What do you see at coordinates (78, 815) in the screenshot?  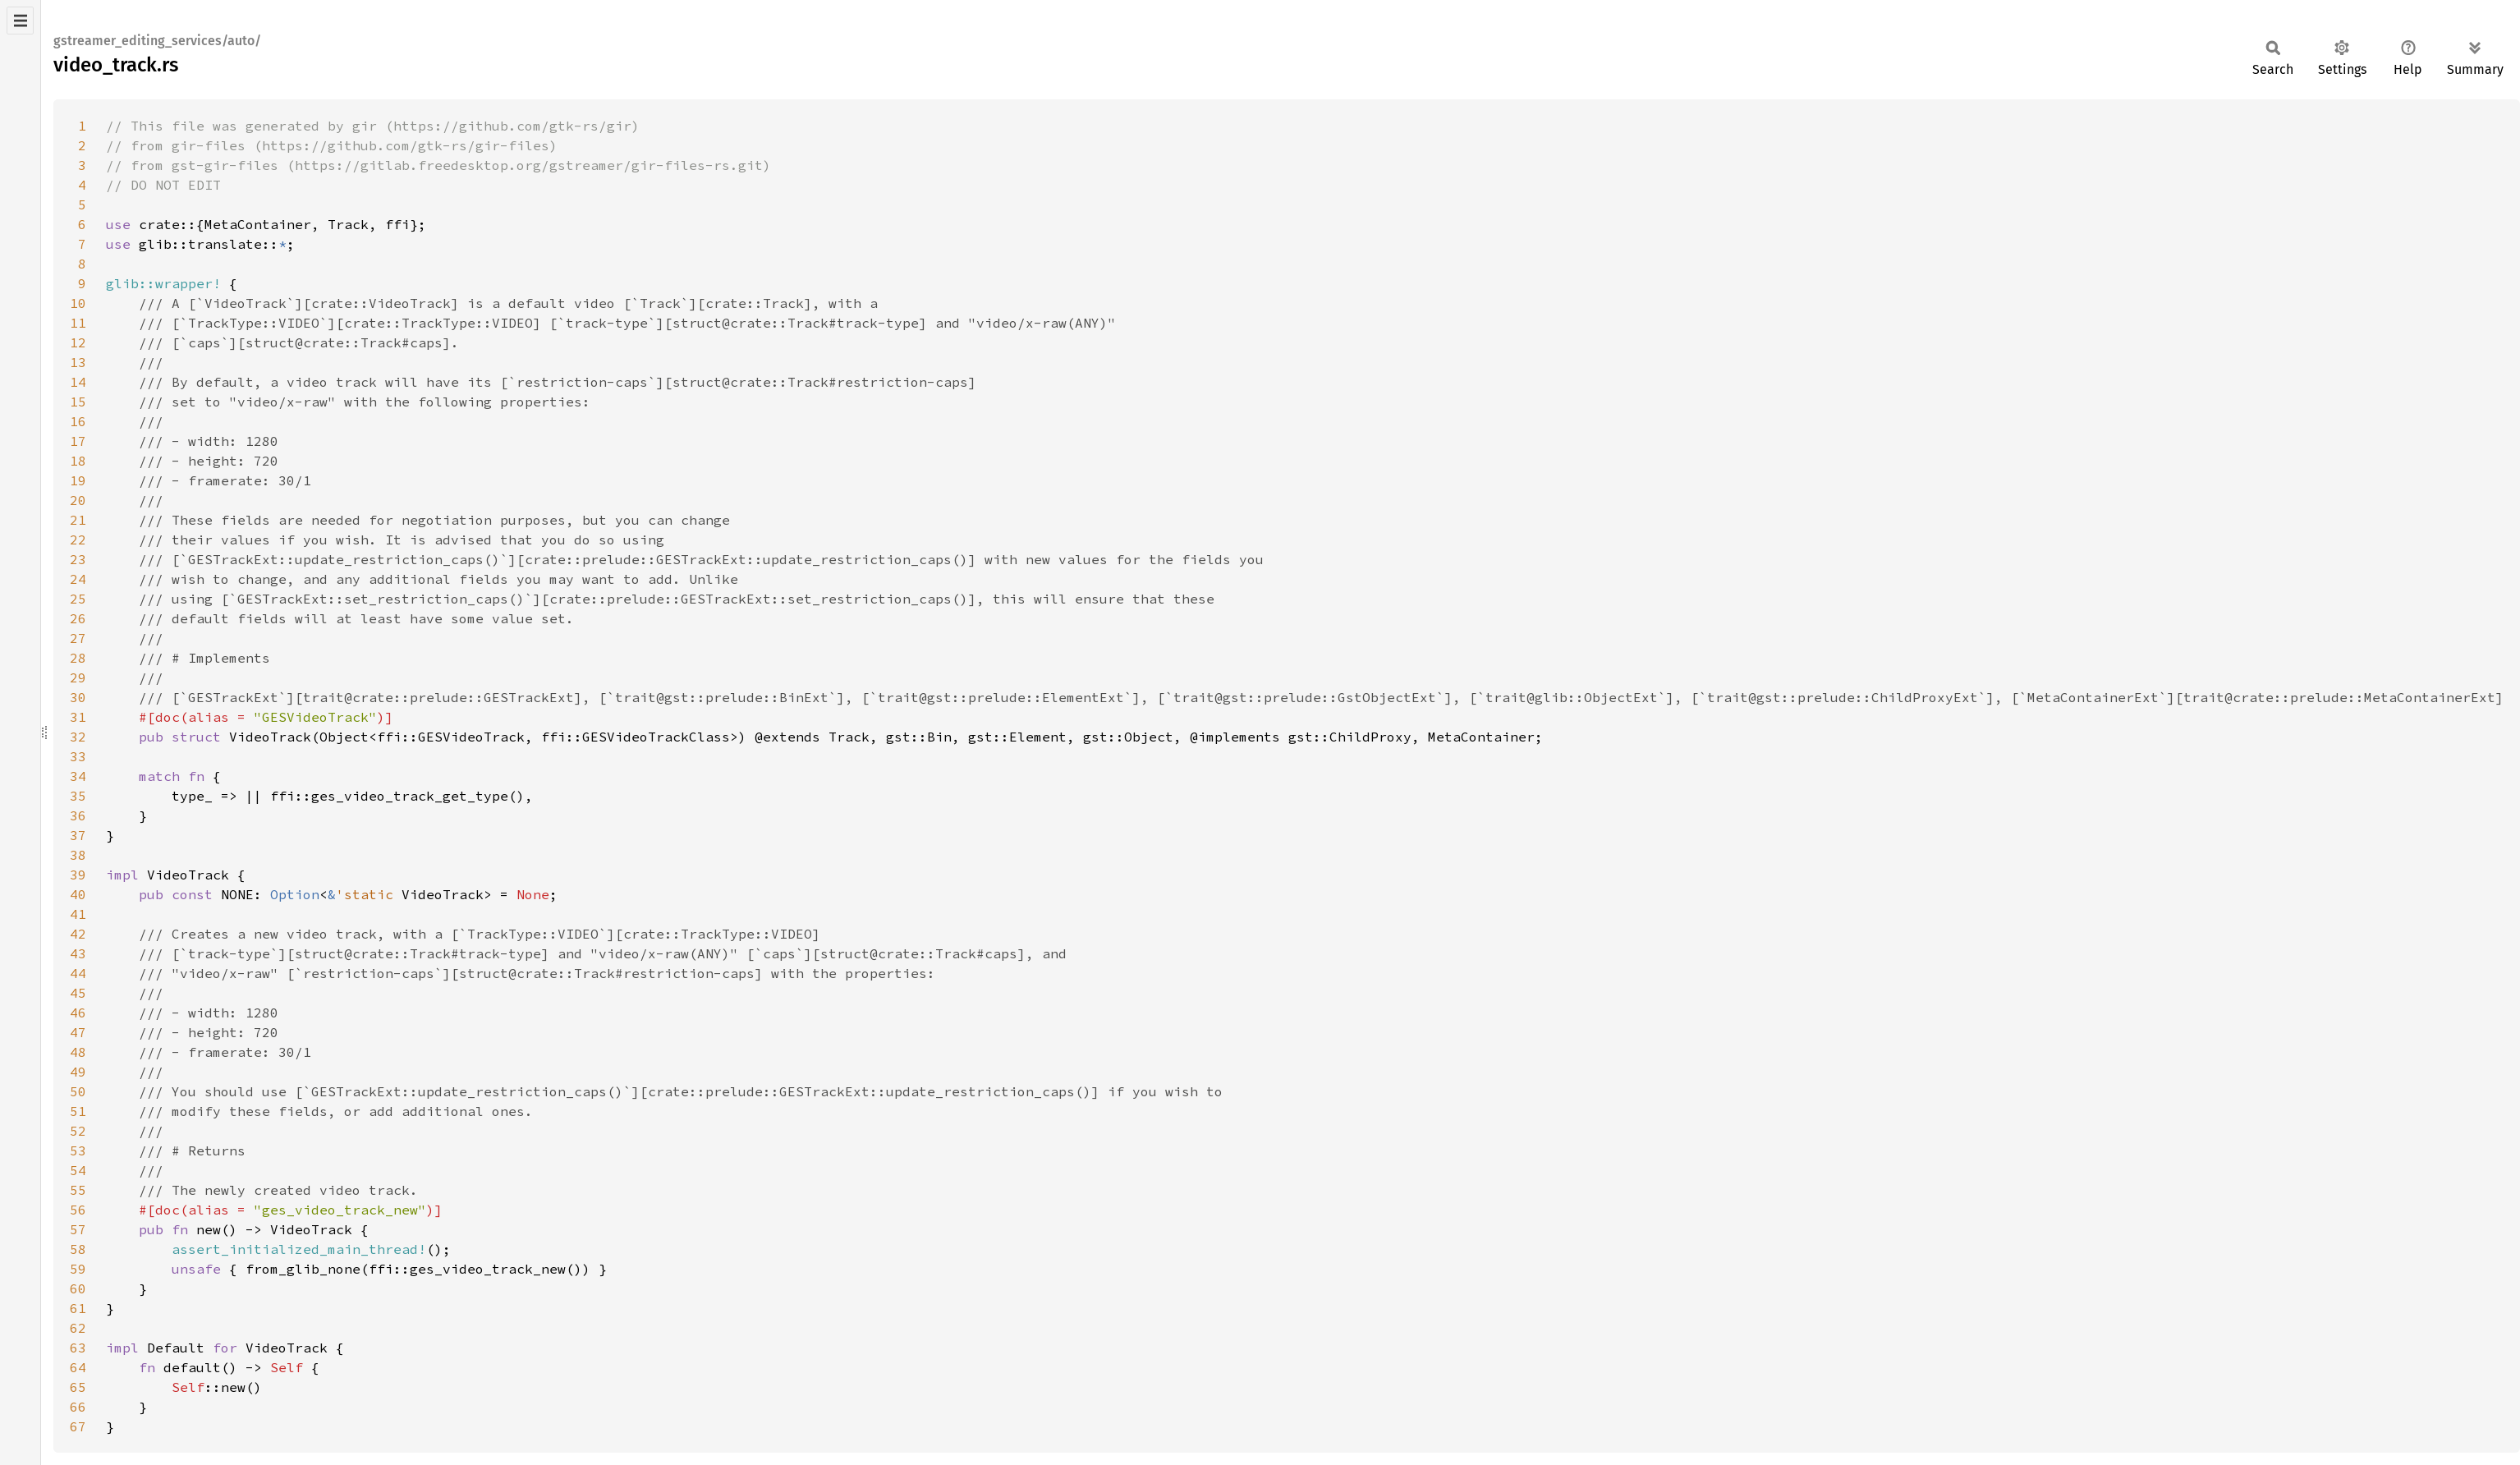 I see `36` at bounding box center [78, 815].